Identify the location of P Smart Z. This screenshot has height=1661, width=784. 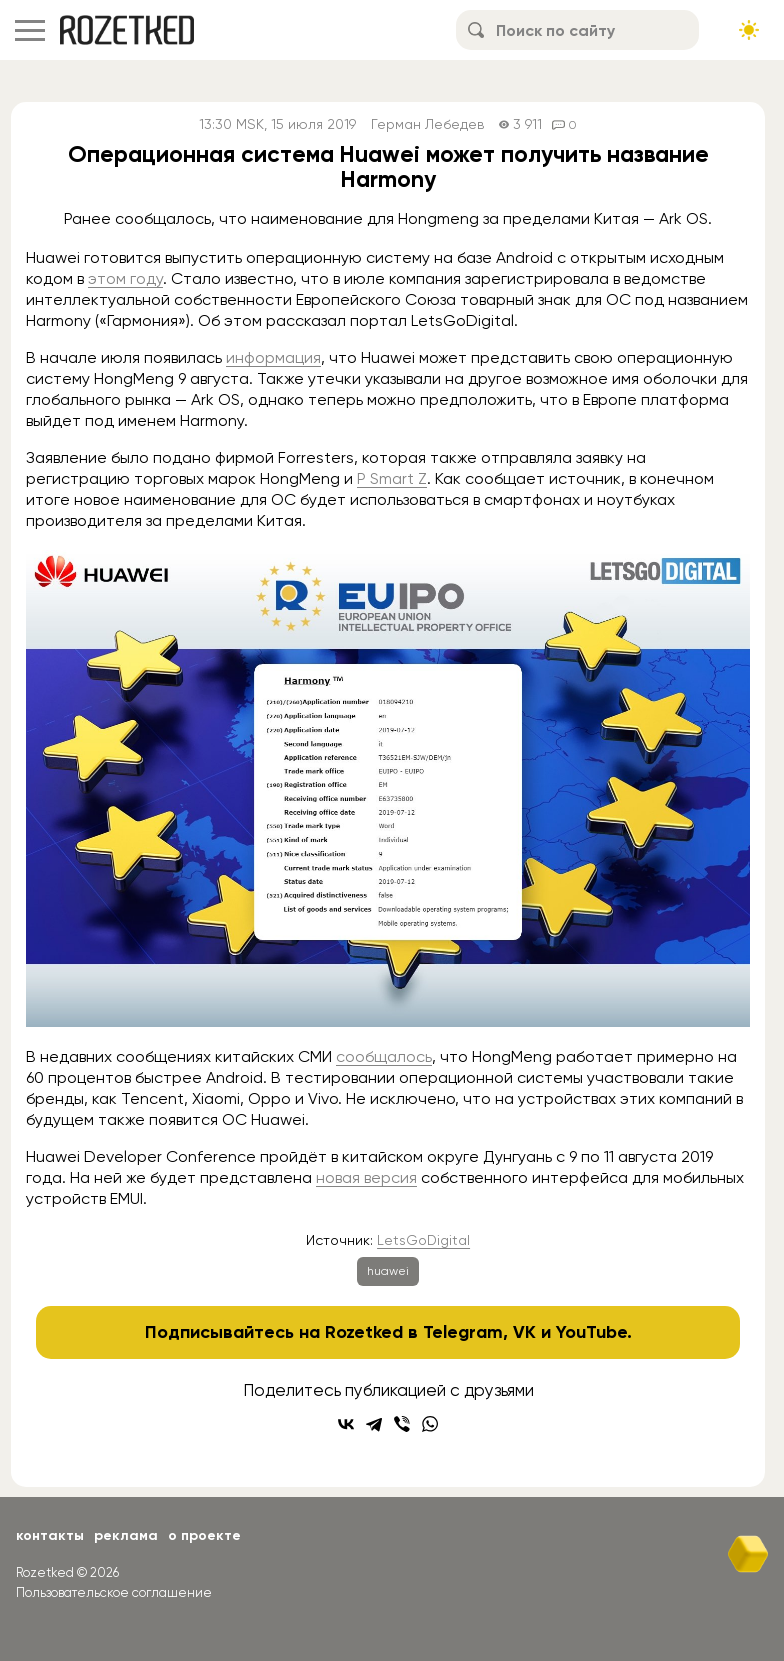
(392, 478).